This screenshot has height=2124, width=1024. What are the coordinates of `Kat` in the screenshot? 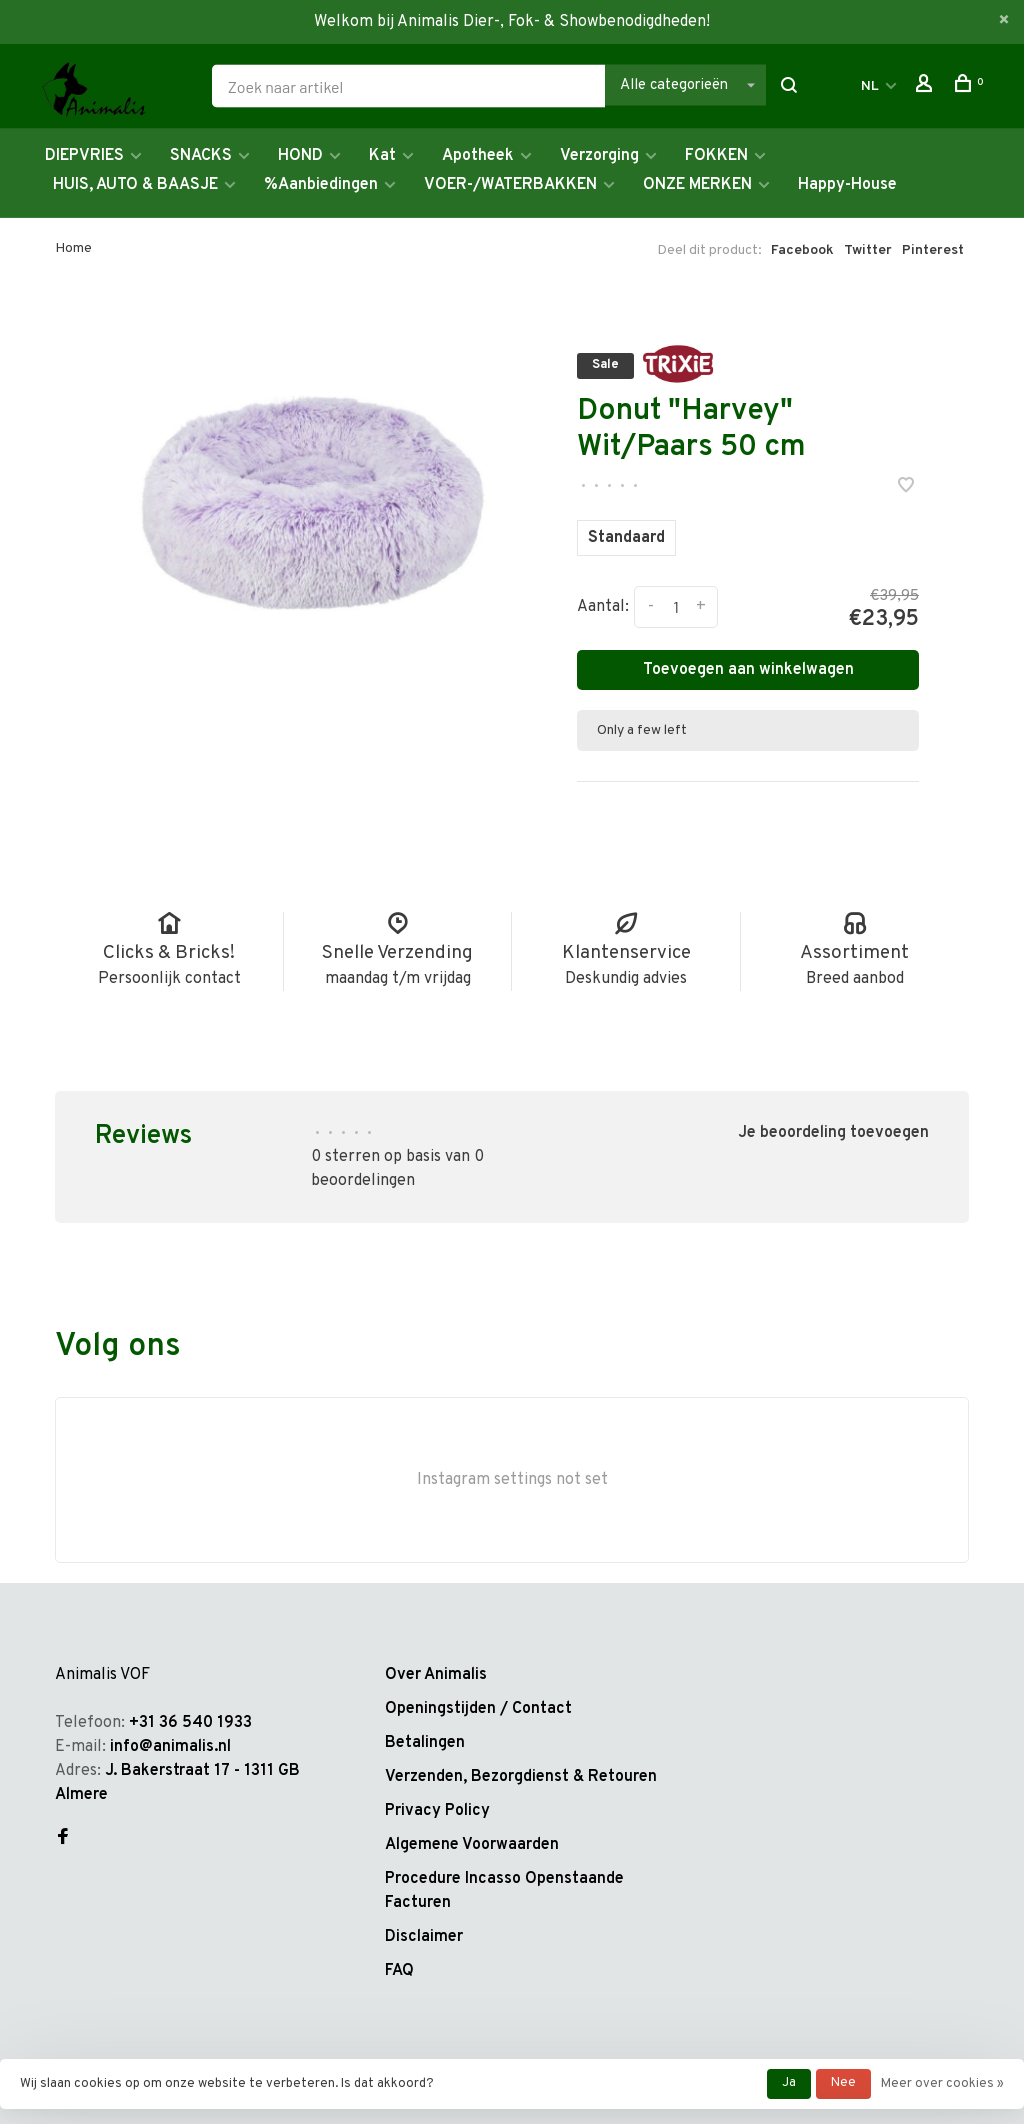 It's located at (382, 156).